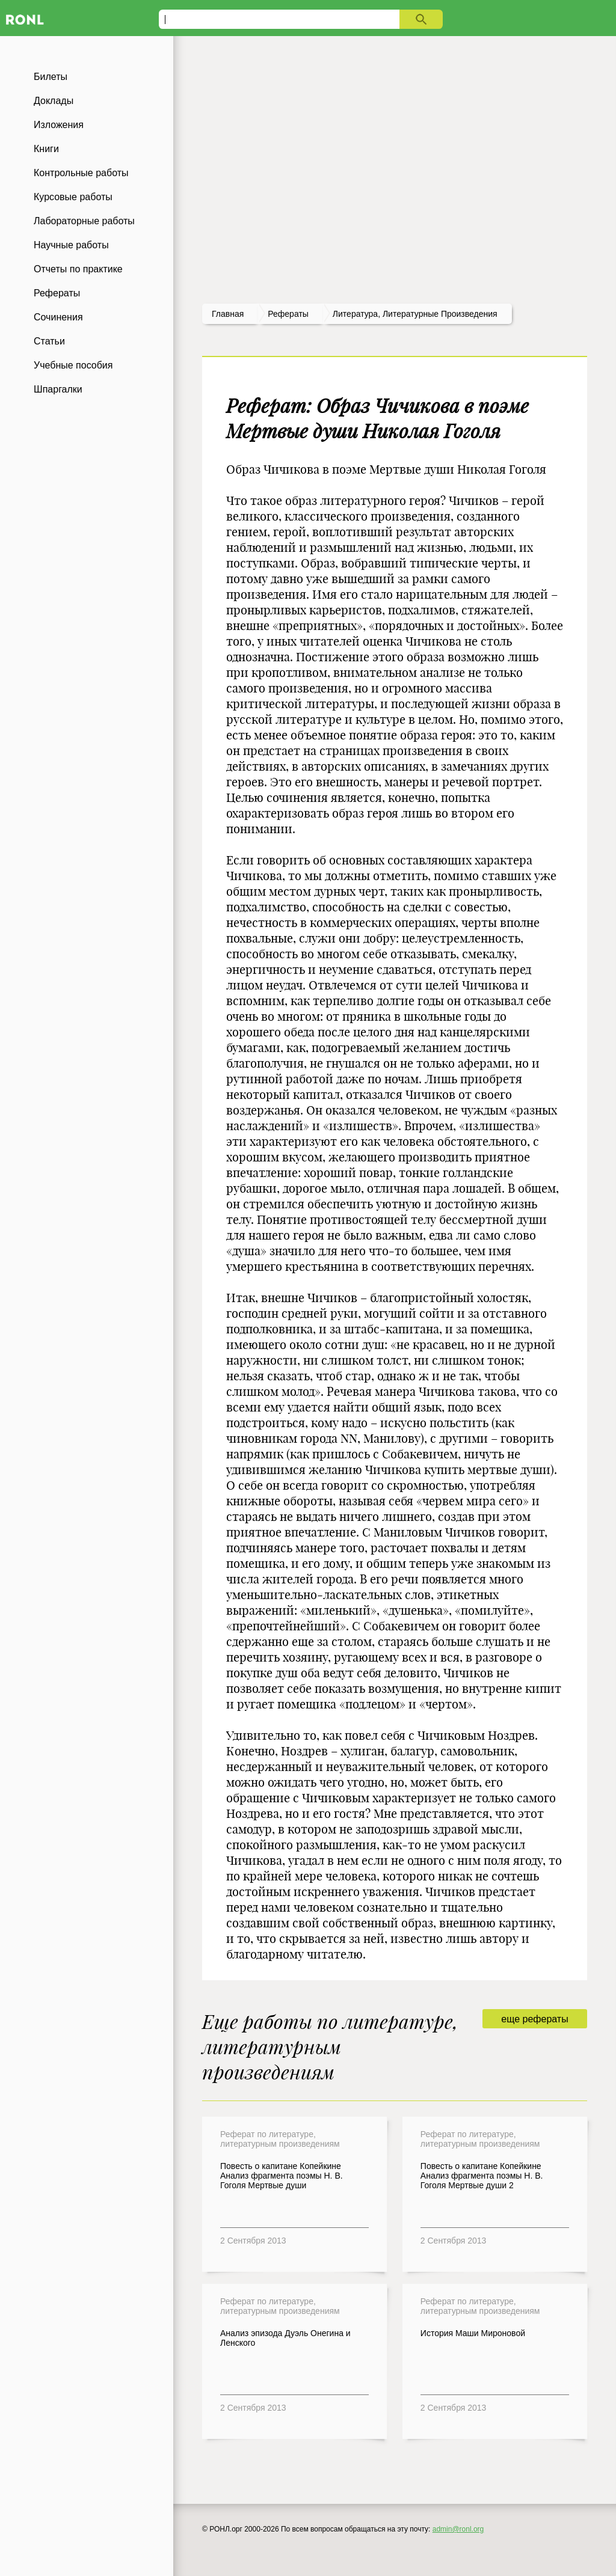  I want to click on Лабораторные работы, so click(84, 221).